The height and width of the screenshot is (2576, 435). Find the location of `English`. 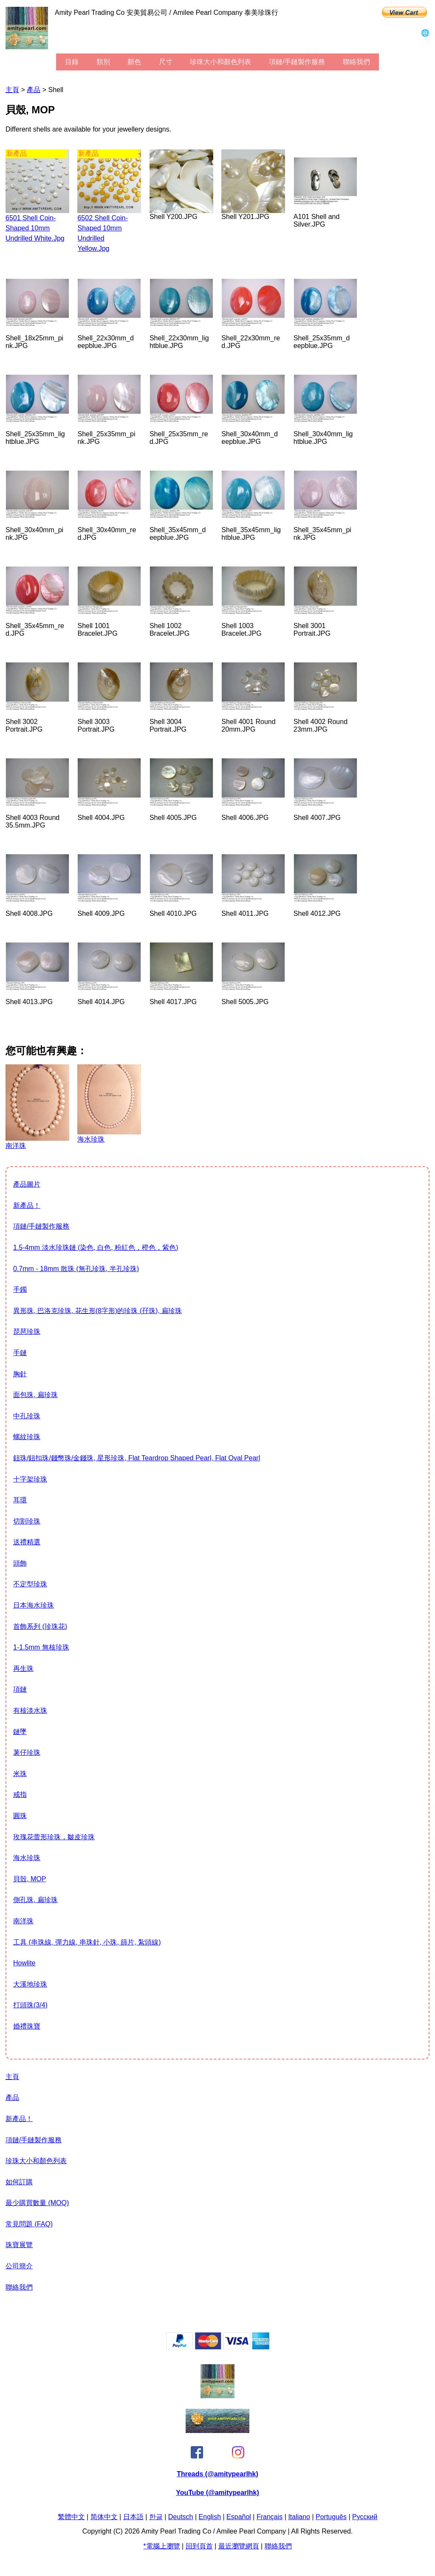

English is located at coordinates (210, 2516).